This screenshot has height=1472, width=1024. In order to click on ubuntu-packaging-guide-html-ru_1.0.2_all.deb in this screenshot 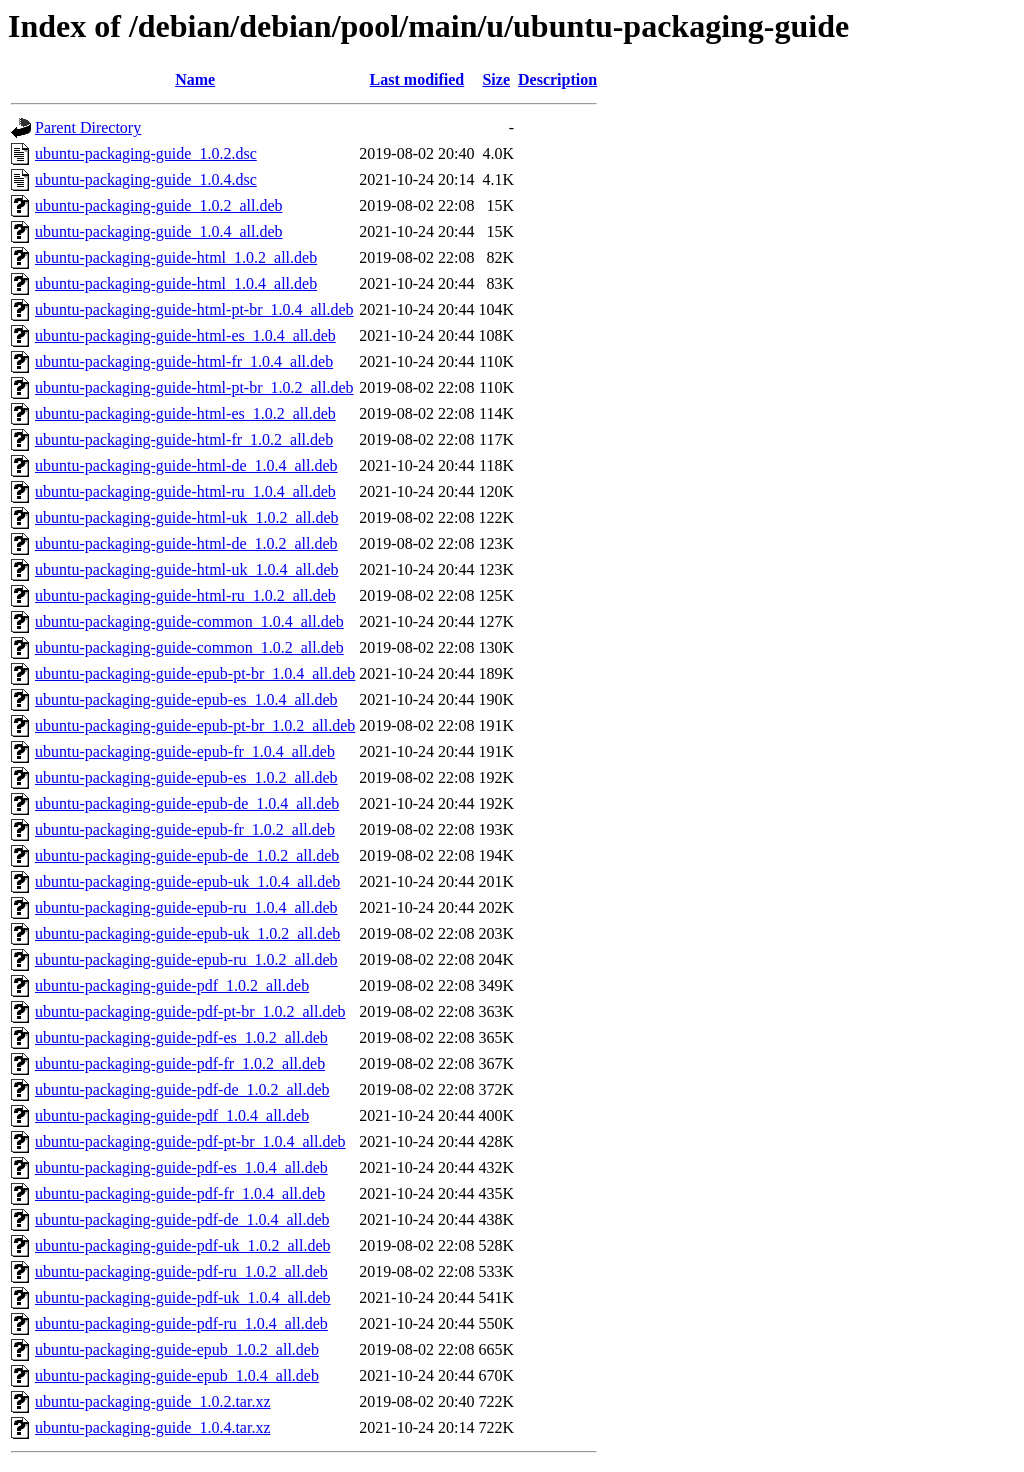, I will do `click(185, 595)`.